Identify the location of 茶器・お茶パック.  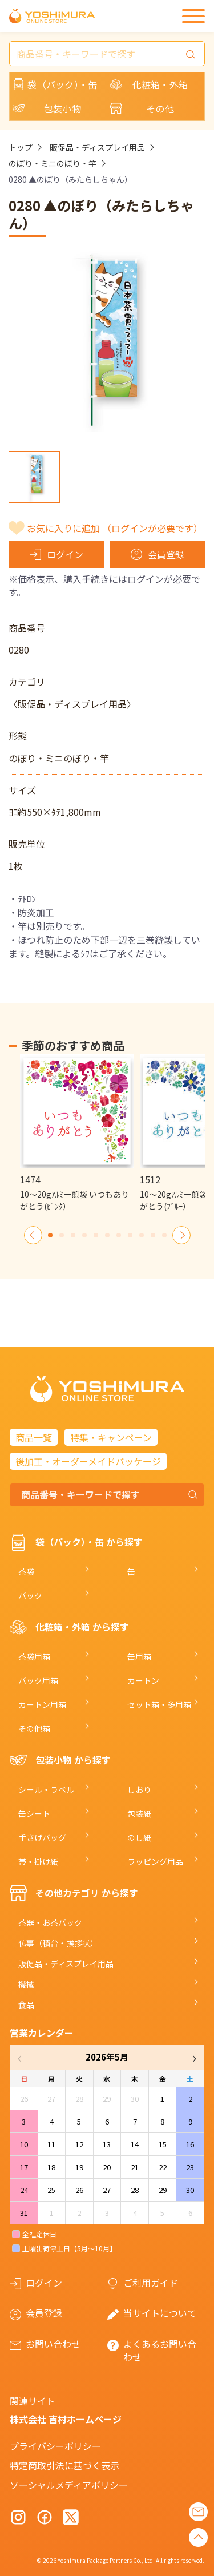
(50, 1922).